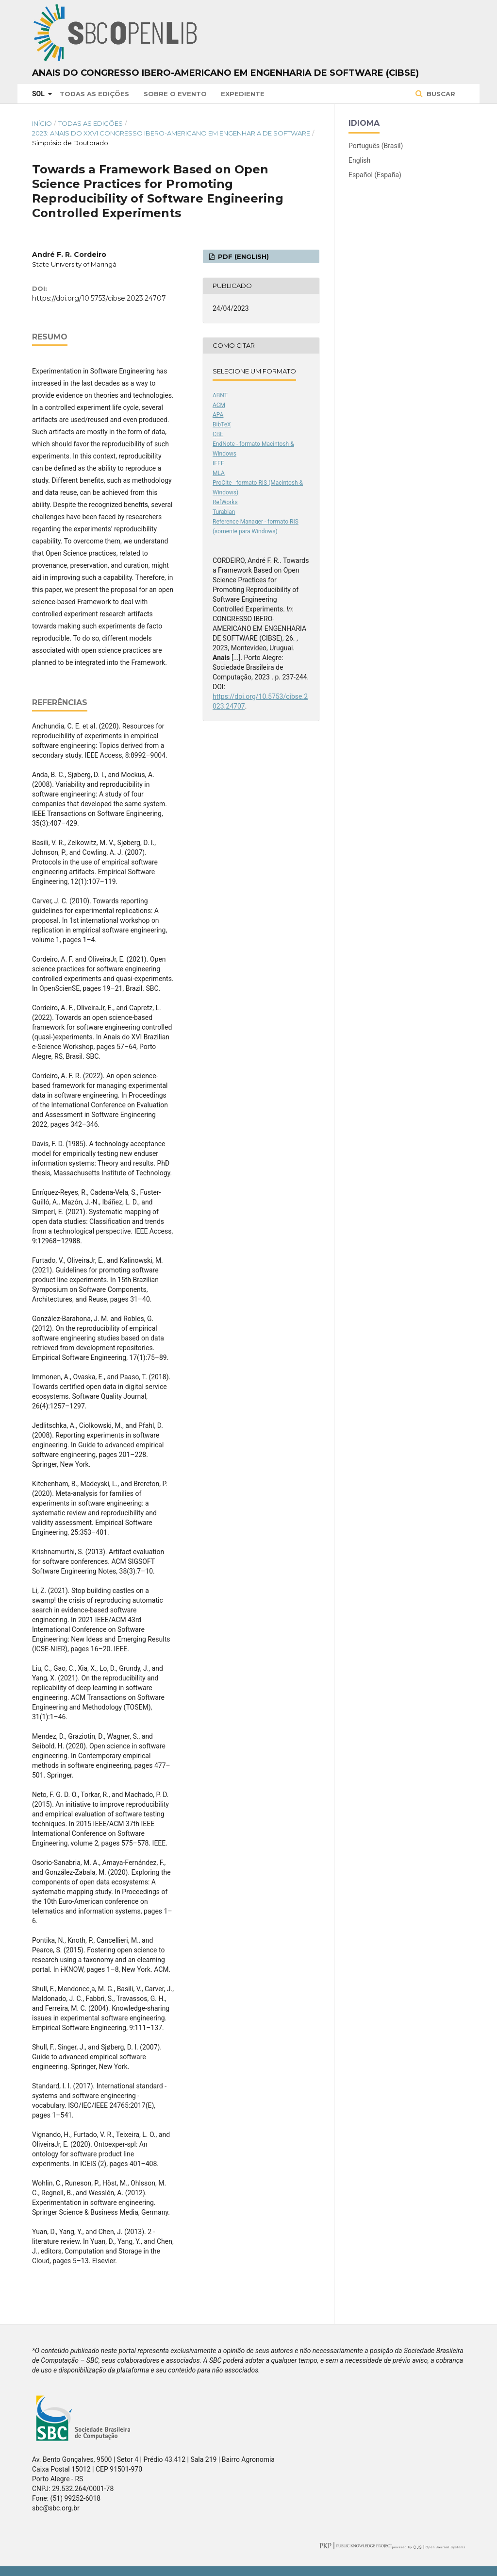  I want to click on BibTeX, so click(222, 424).